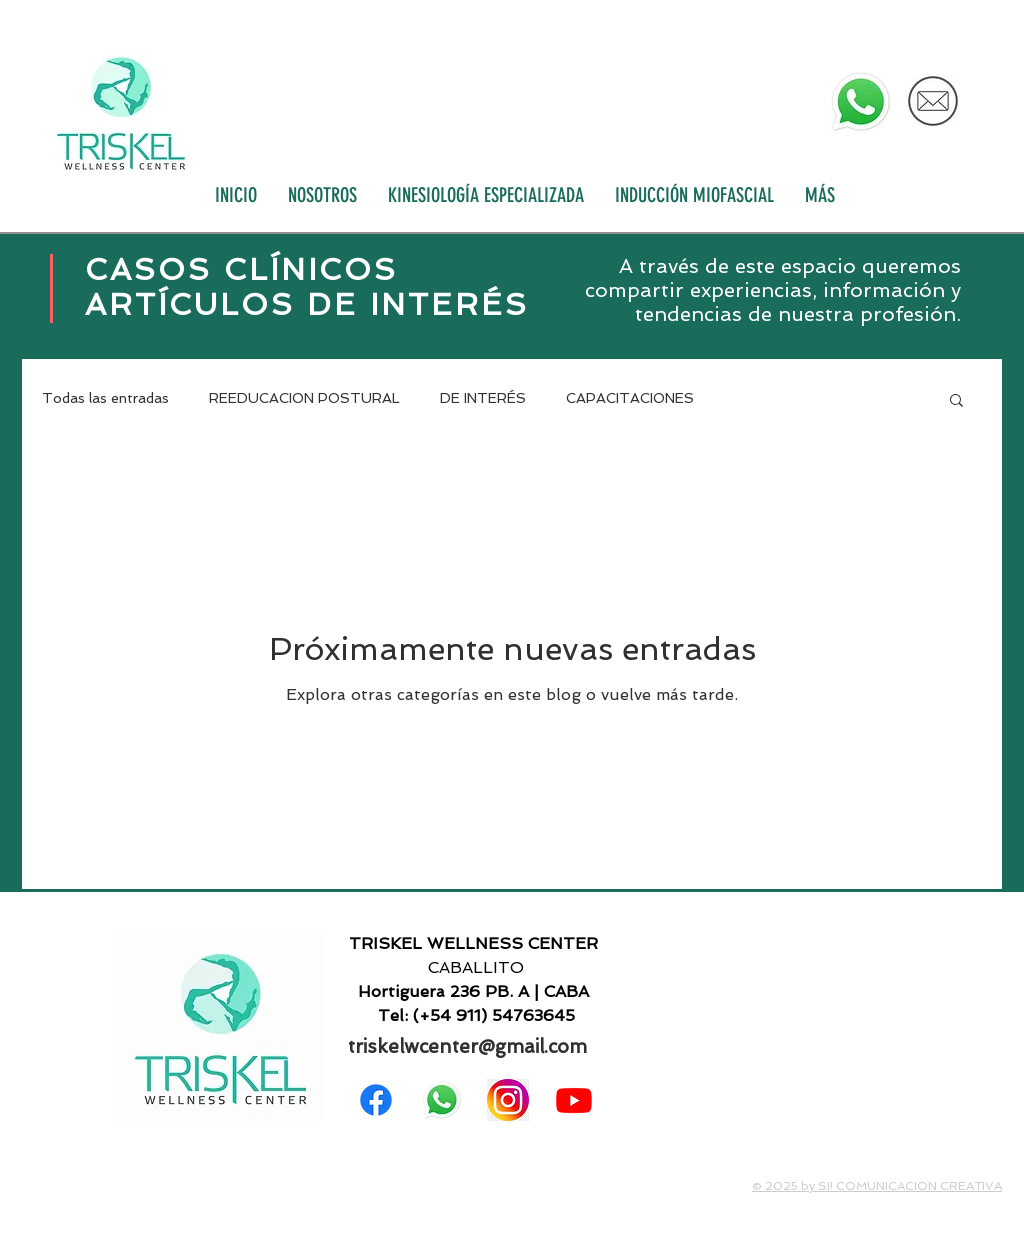 This screenshot has height=1249, width=1024. What do you see at coordinates (956, 401) in the screenshot?
I see `[button]` at bounding box center [956, 401].